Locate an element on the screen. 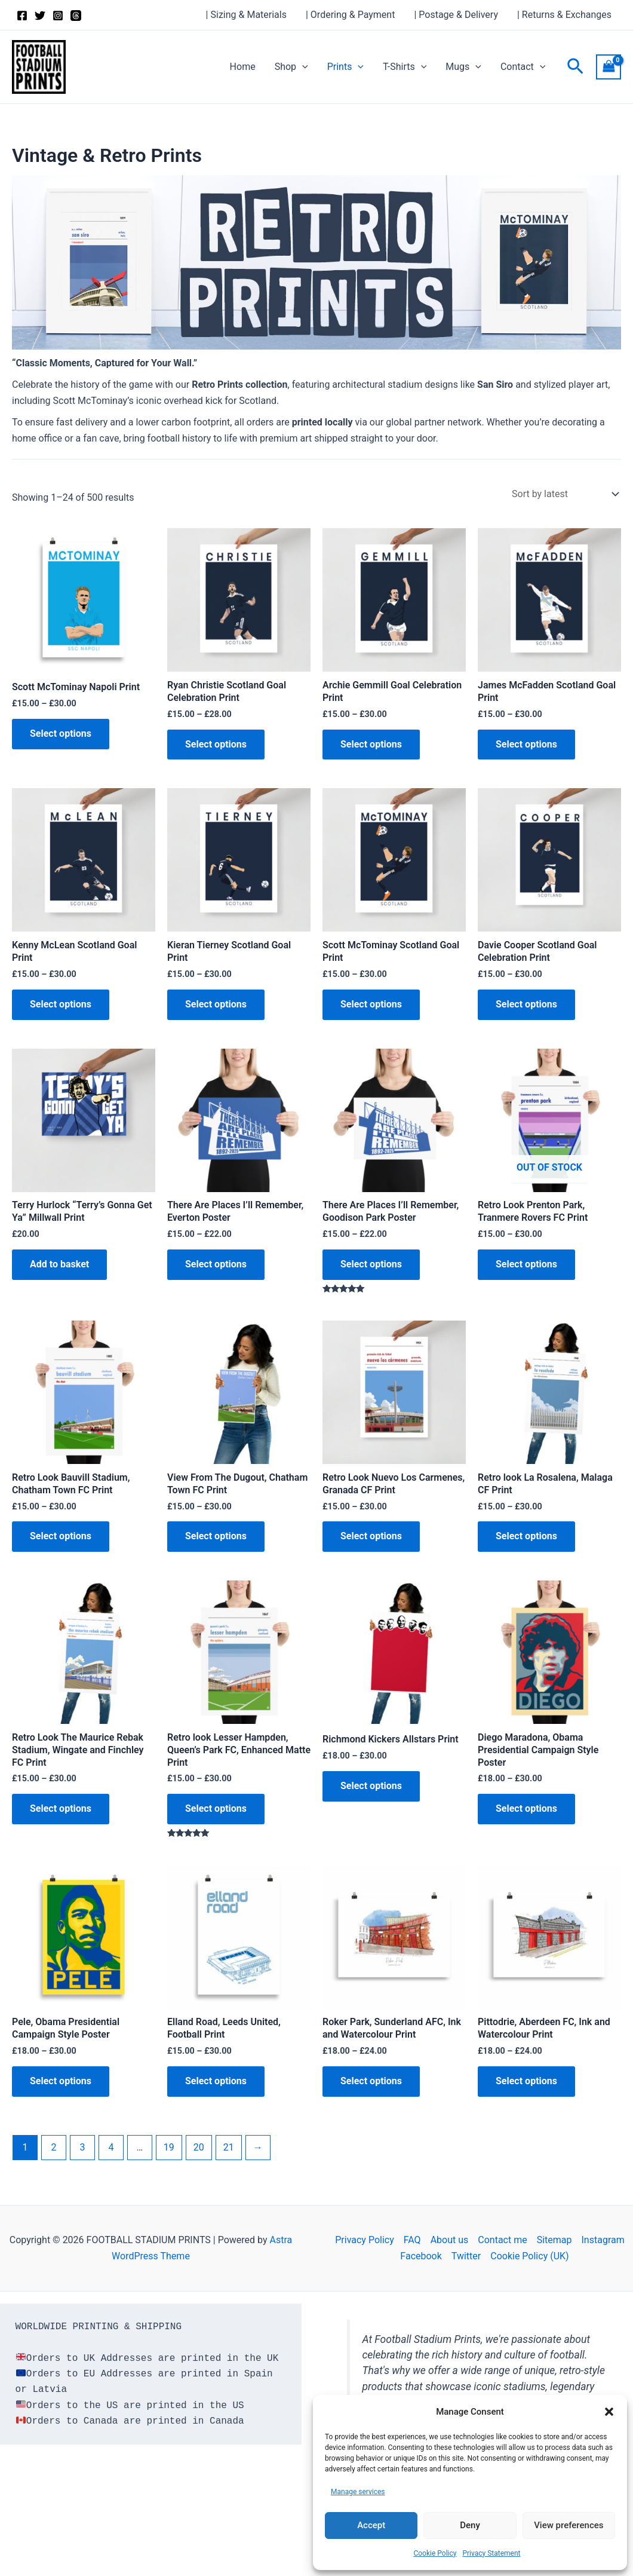 The image size is (633, 2576). Select options [Select options for “Ryan Christie Scotland Goal Celebration Print”] is located at coordinates (216, 744).